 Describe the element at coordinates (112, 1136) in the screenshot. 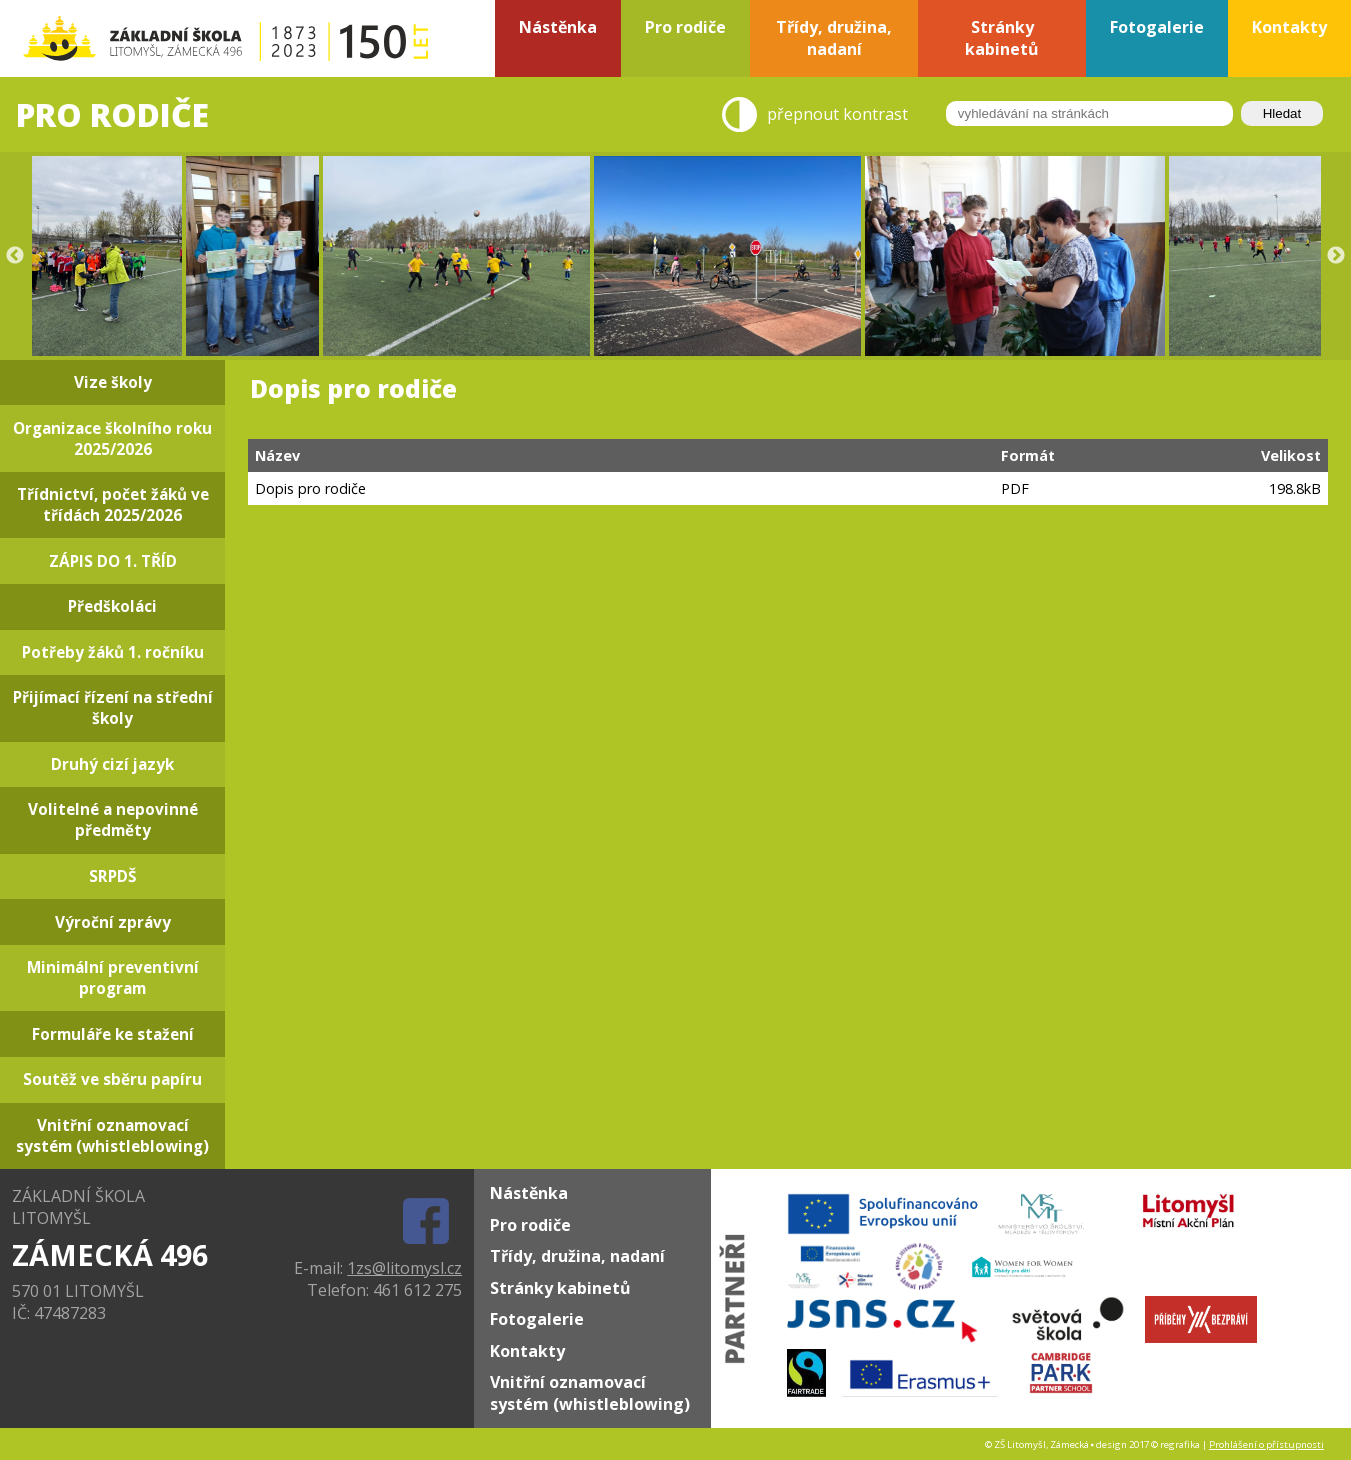

I see `Vnitřní oznamovací systém (whistleblowing)` at that location.